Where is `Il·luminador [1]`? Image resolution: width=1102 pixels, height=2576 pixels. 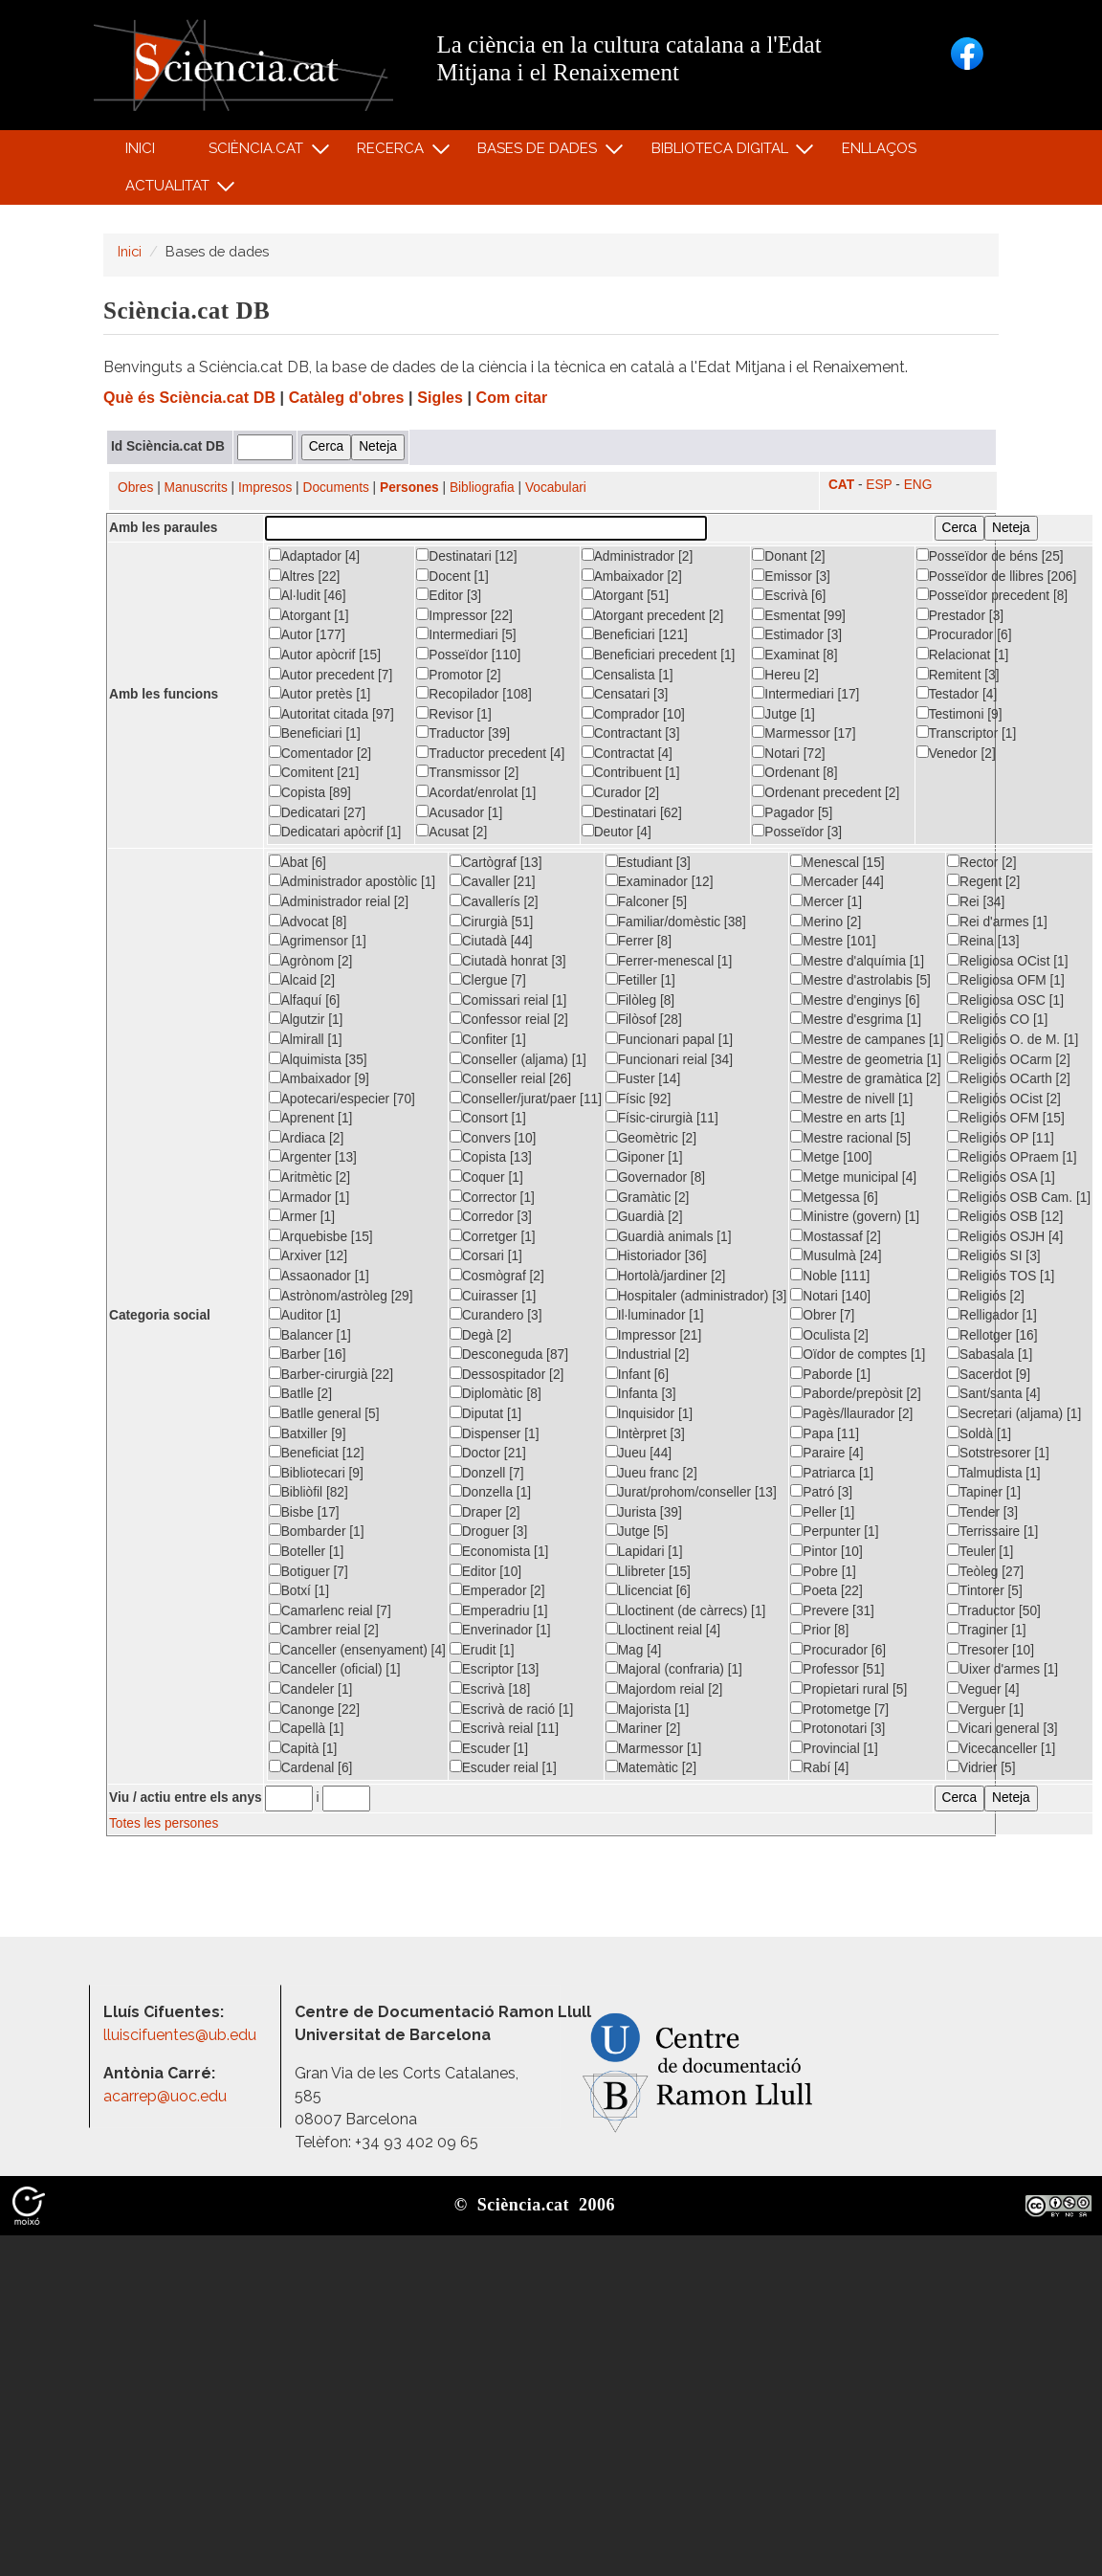
Il·luminador [1] is located at coordinates (655, 1314).